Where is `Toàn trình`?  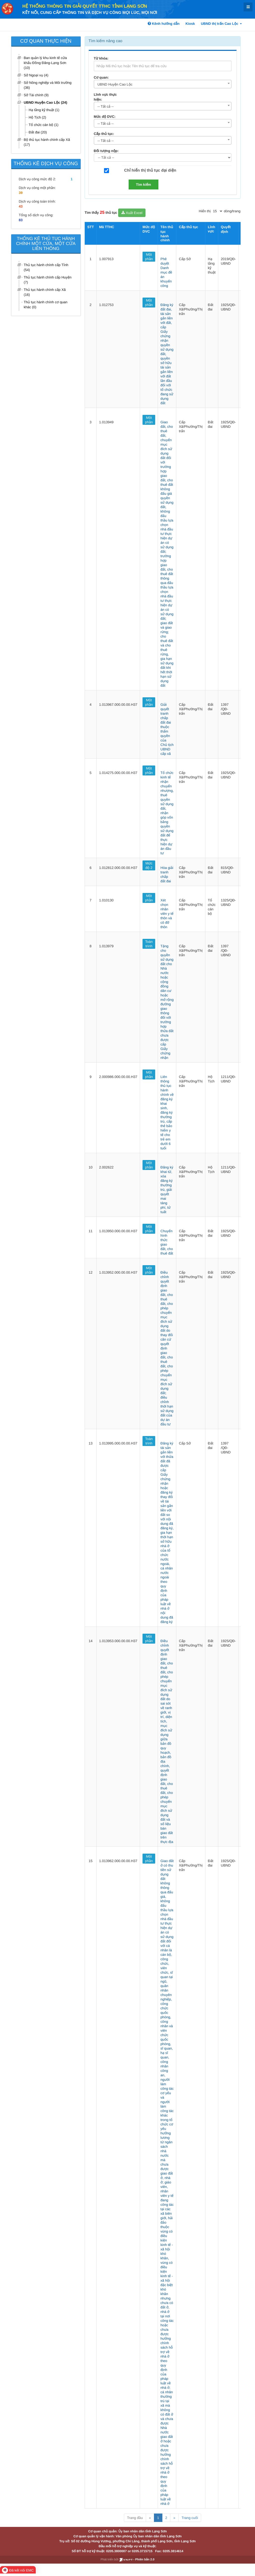
Toàn trình is located at coordinates (149, 944).